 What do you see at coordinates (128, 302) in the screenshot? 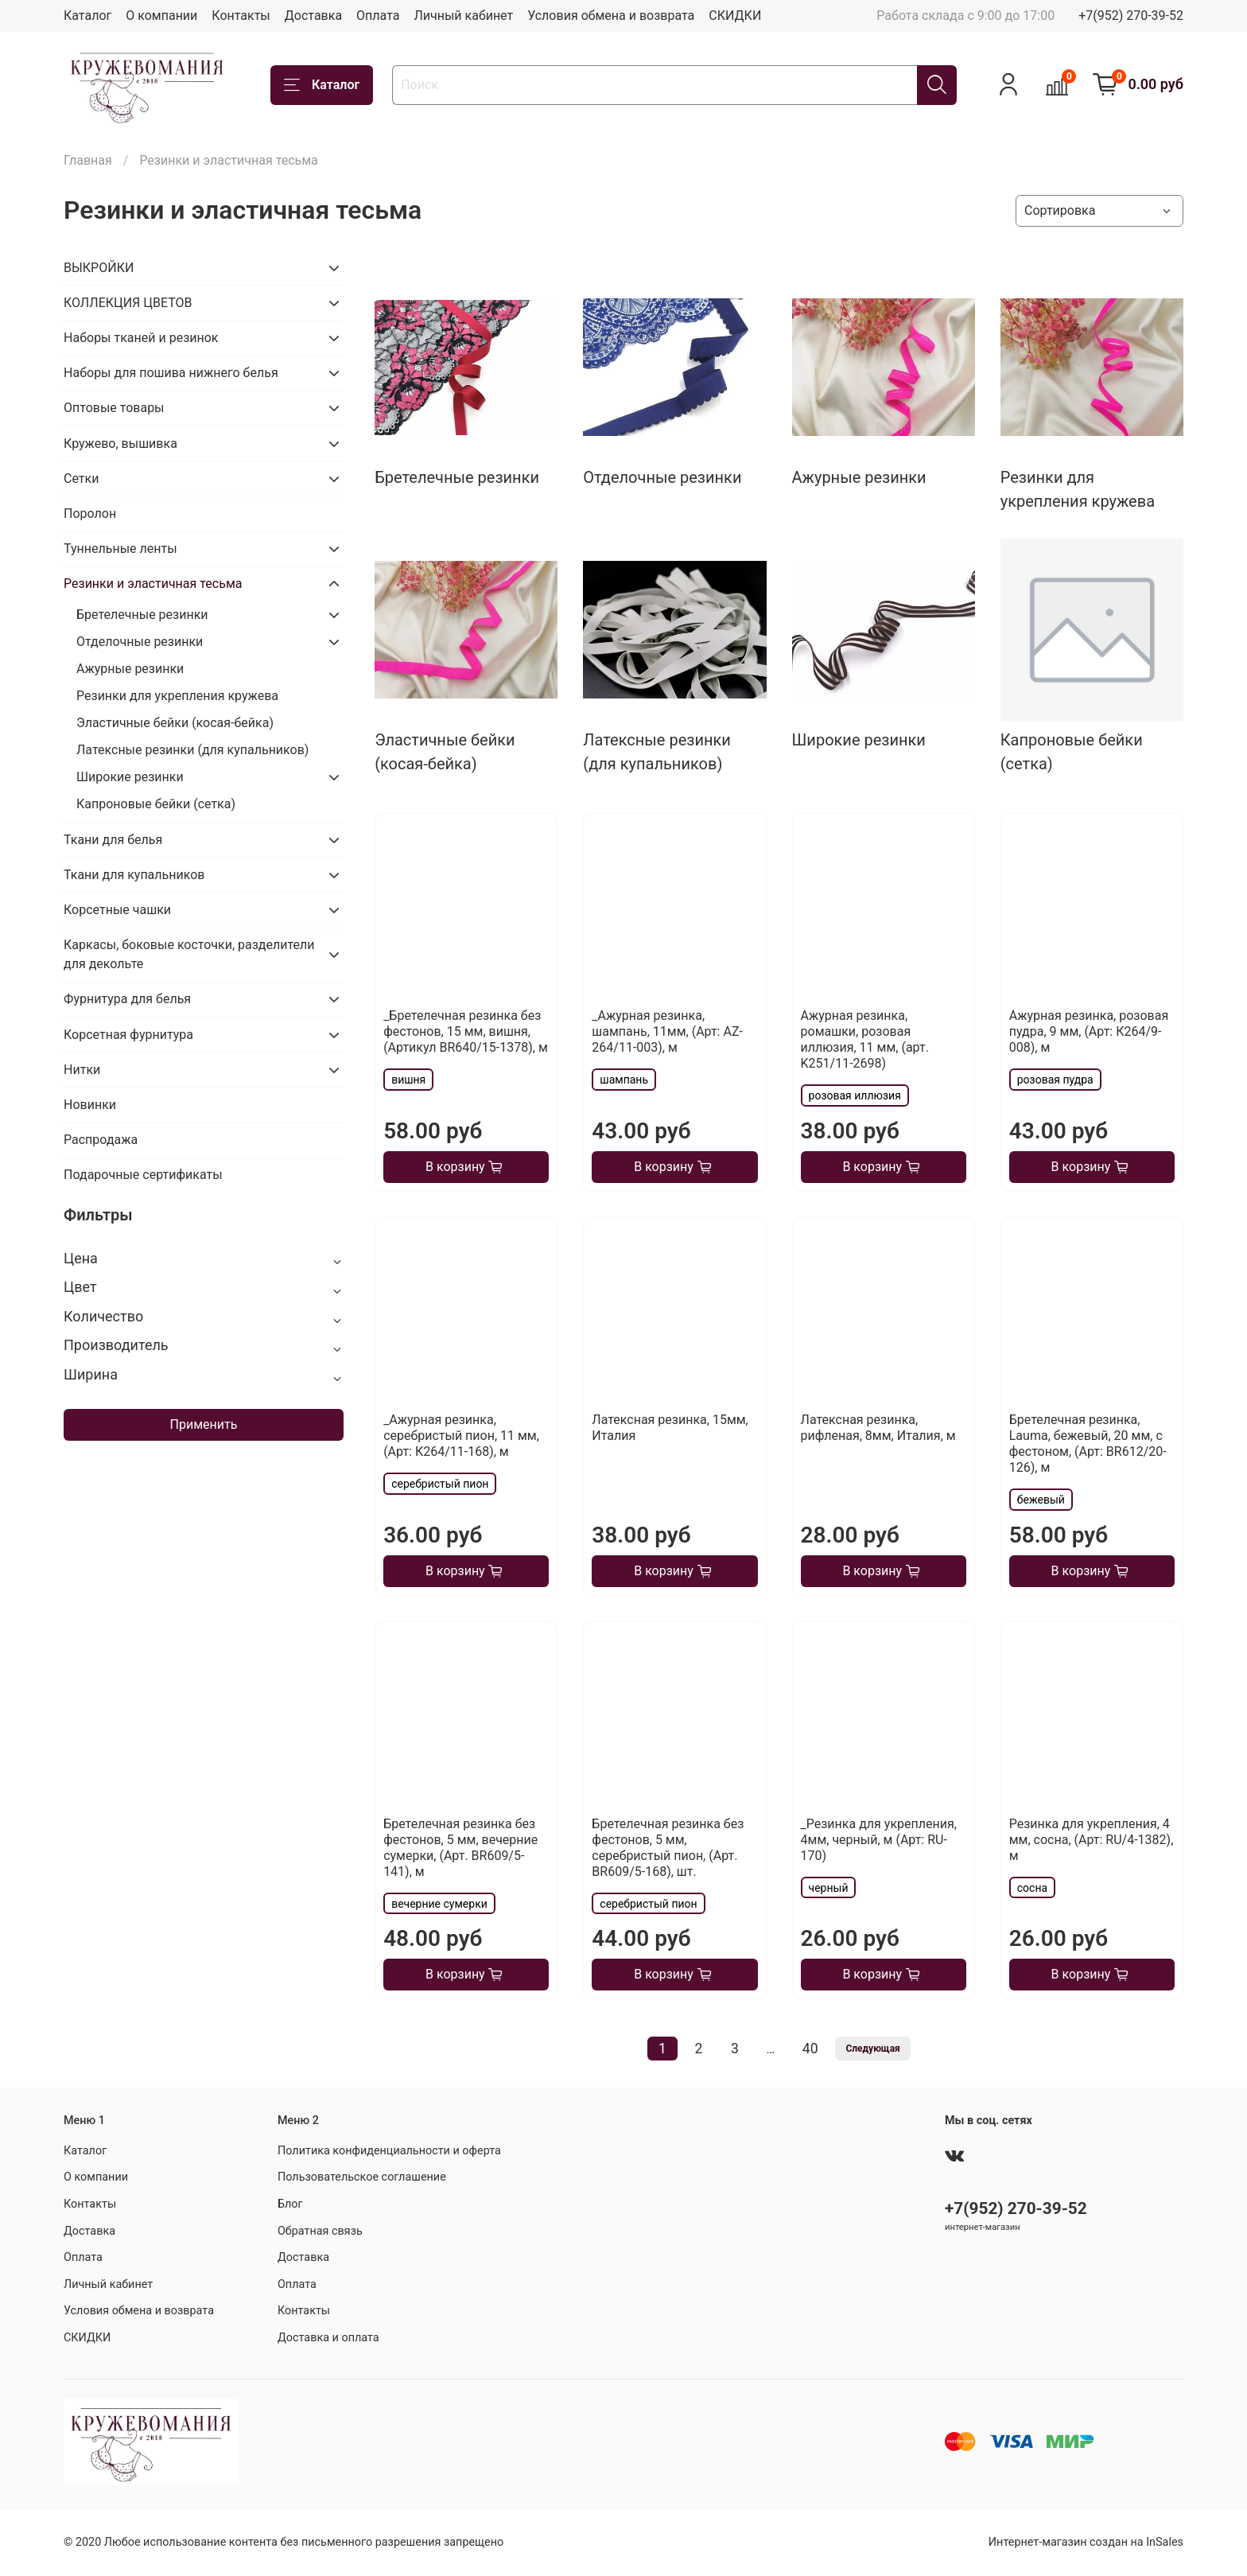
I see `КОЛЛЕКЦИЯ ЦВЕТОВ` at bounding box center [128, 302].